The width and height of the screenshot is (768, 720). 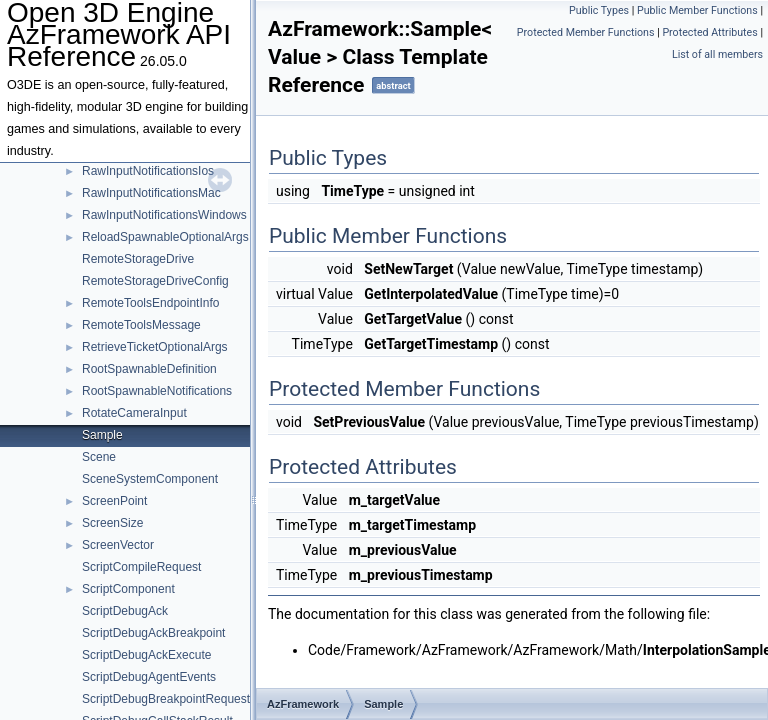 I want to click on RetrieveTicketOptionalArgs, so click(x=155, y=347).